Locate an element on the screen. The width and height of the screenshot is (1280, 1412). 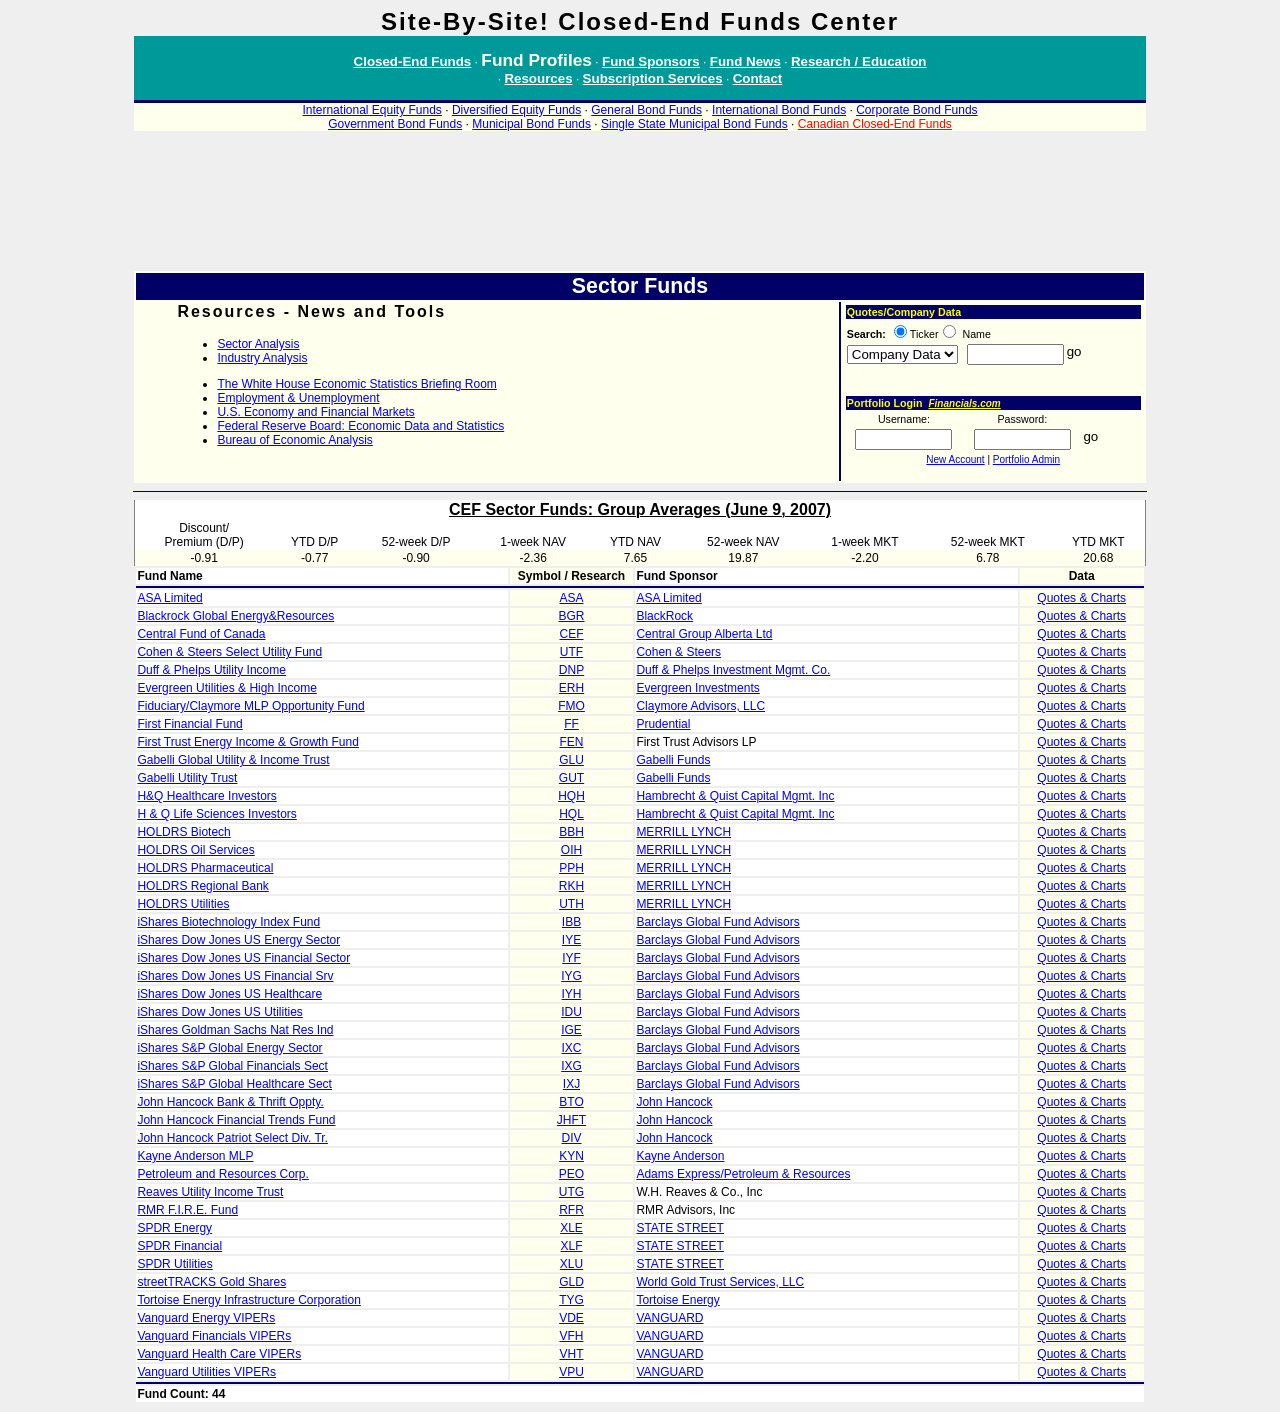
Duff & Phelps Utility Income is located at coordinates (211, 670).